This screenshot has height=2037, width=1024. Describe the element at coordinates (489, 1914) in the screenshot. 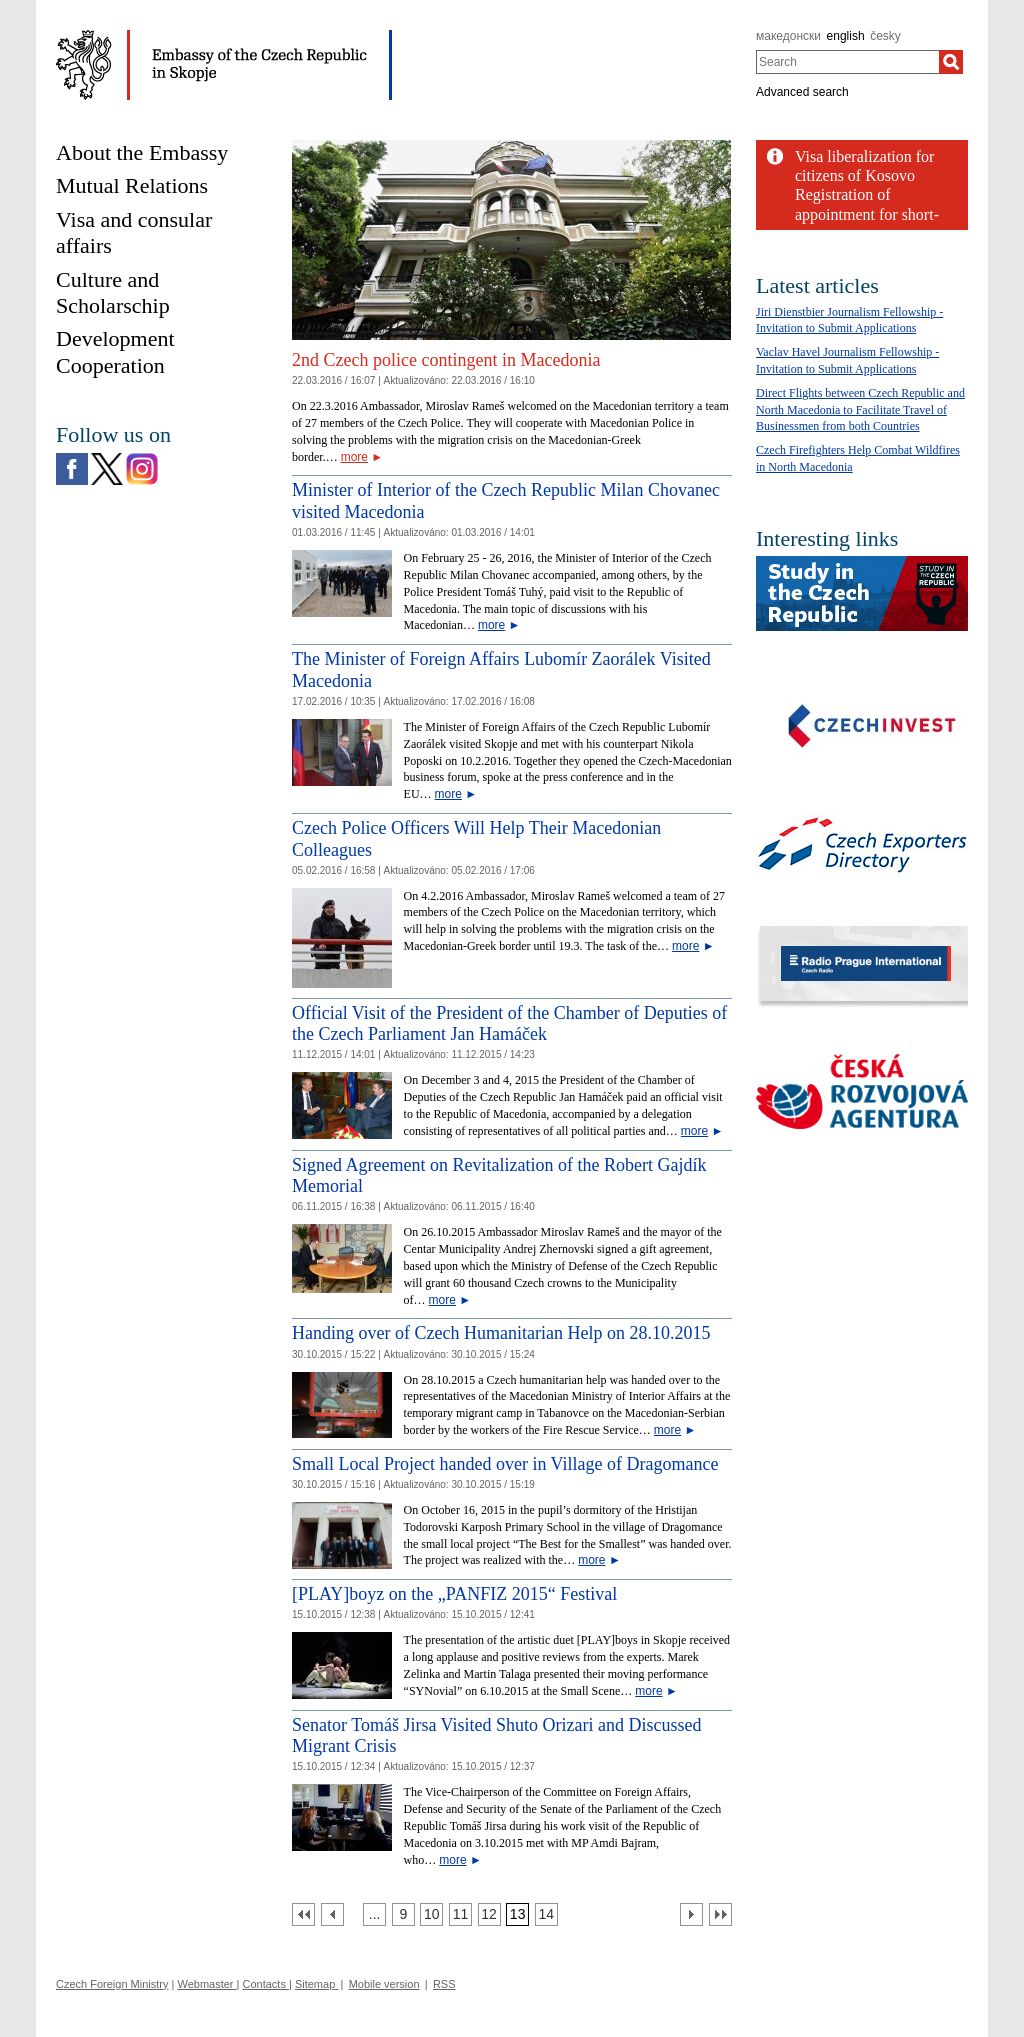

I see `[Strana 12]` at that location.